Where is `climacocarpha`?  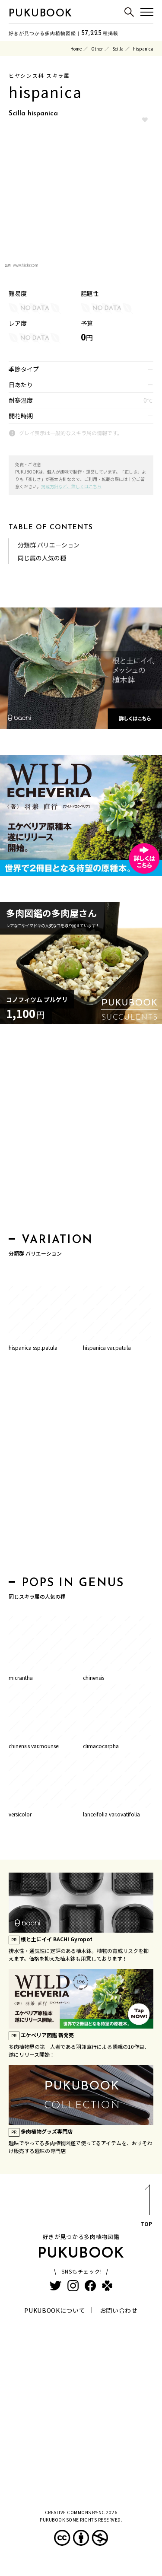
climacocarpha is located at coordinates (101, 1745).